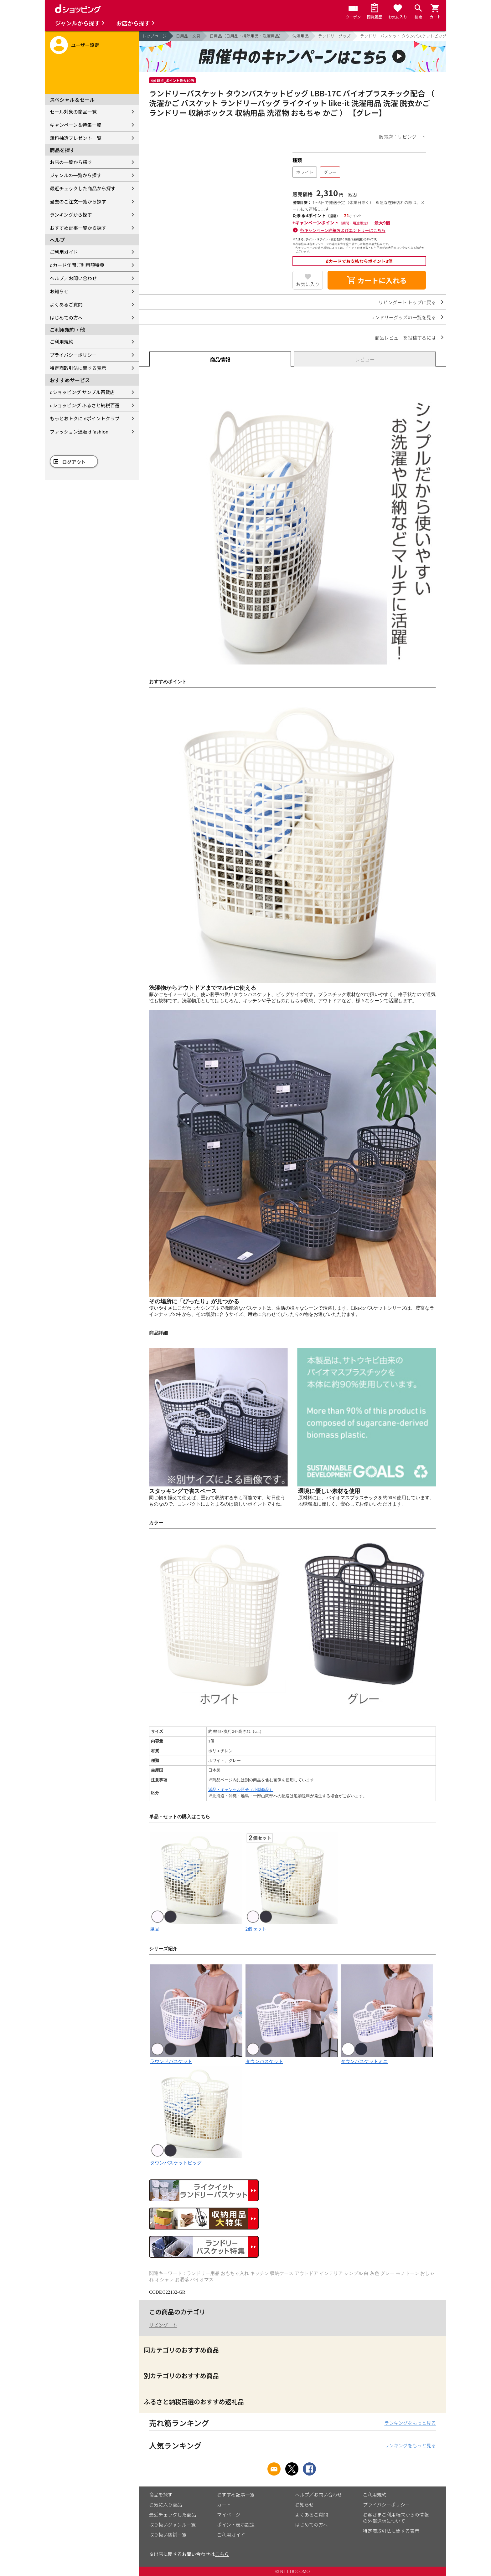 The width and height of the screenshot is (491, 2576). Describe the element at coordinates (228, 2514) in the screenshot. I see `マイページ` at that location.